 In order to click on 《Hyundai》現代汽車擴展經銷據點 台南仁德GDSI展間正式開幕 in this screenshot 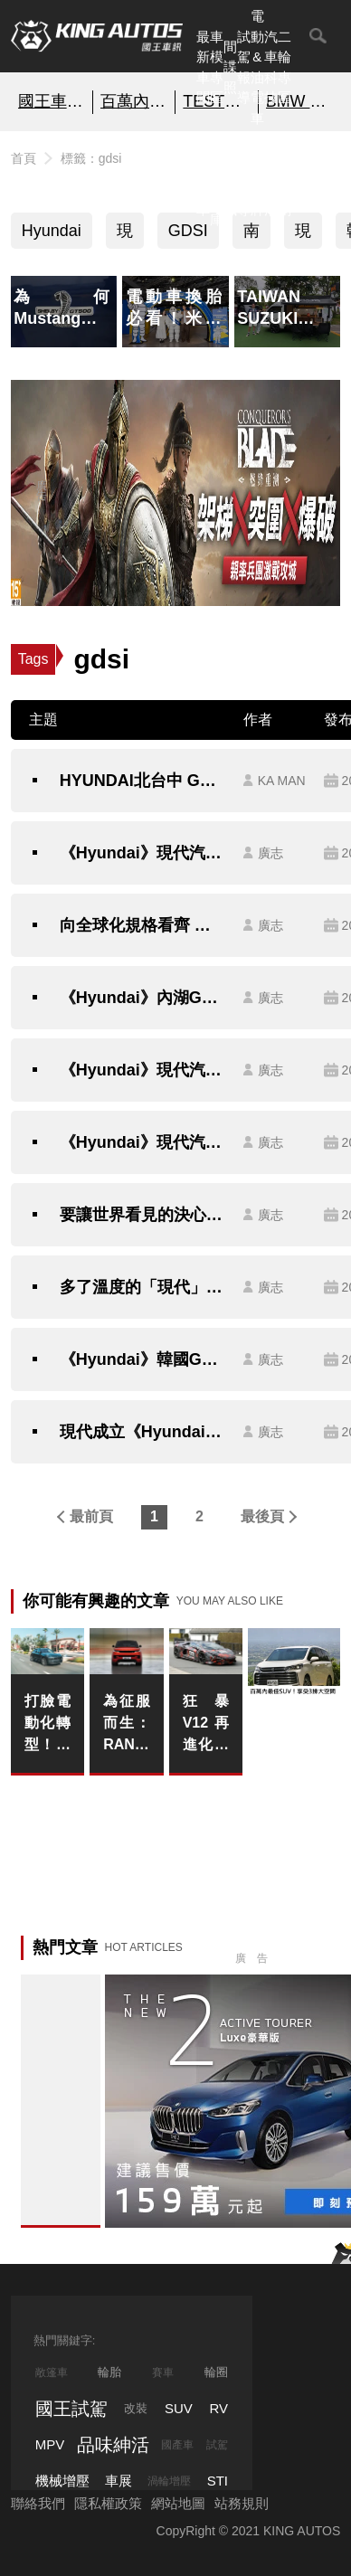, I will do `click(142, 853)`.